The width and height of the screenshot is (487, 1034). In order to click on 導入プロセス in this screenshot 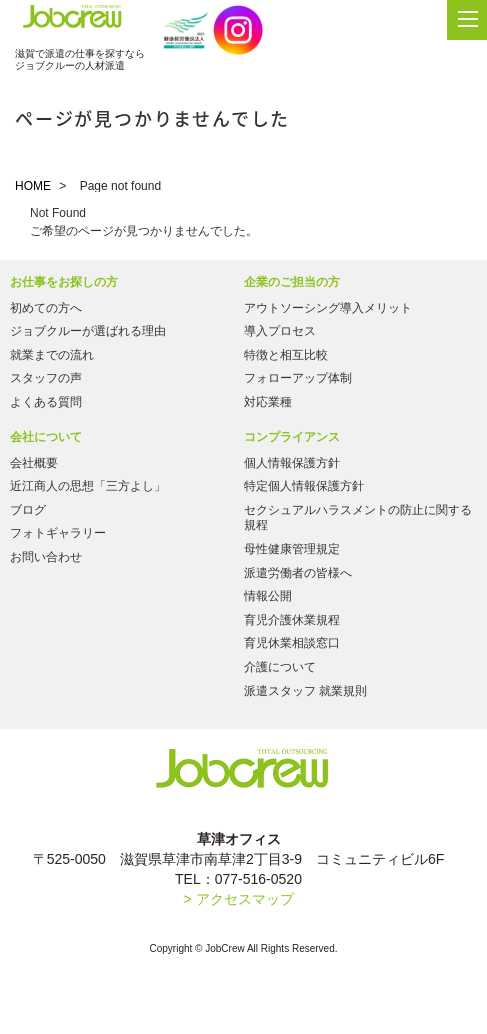, I will do `click(280, 331)`.